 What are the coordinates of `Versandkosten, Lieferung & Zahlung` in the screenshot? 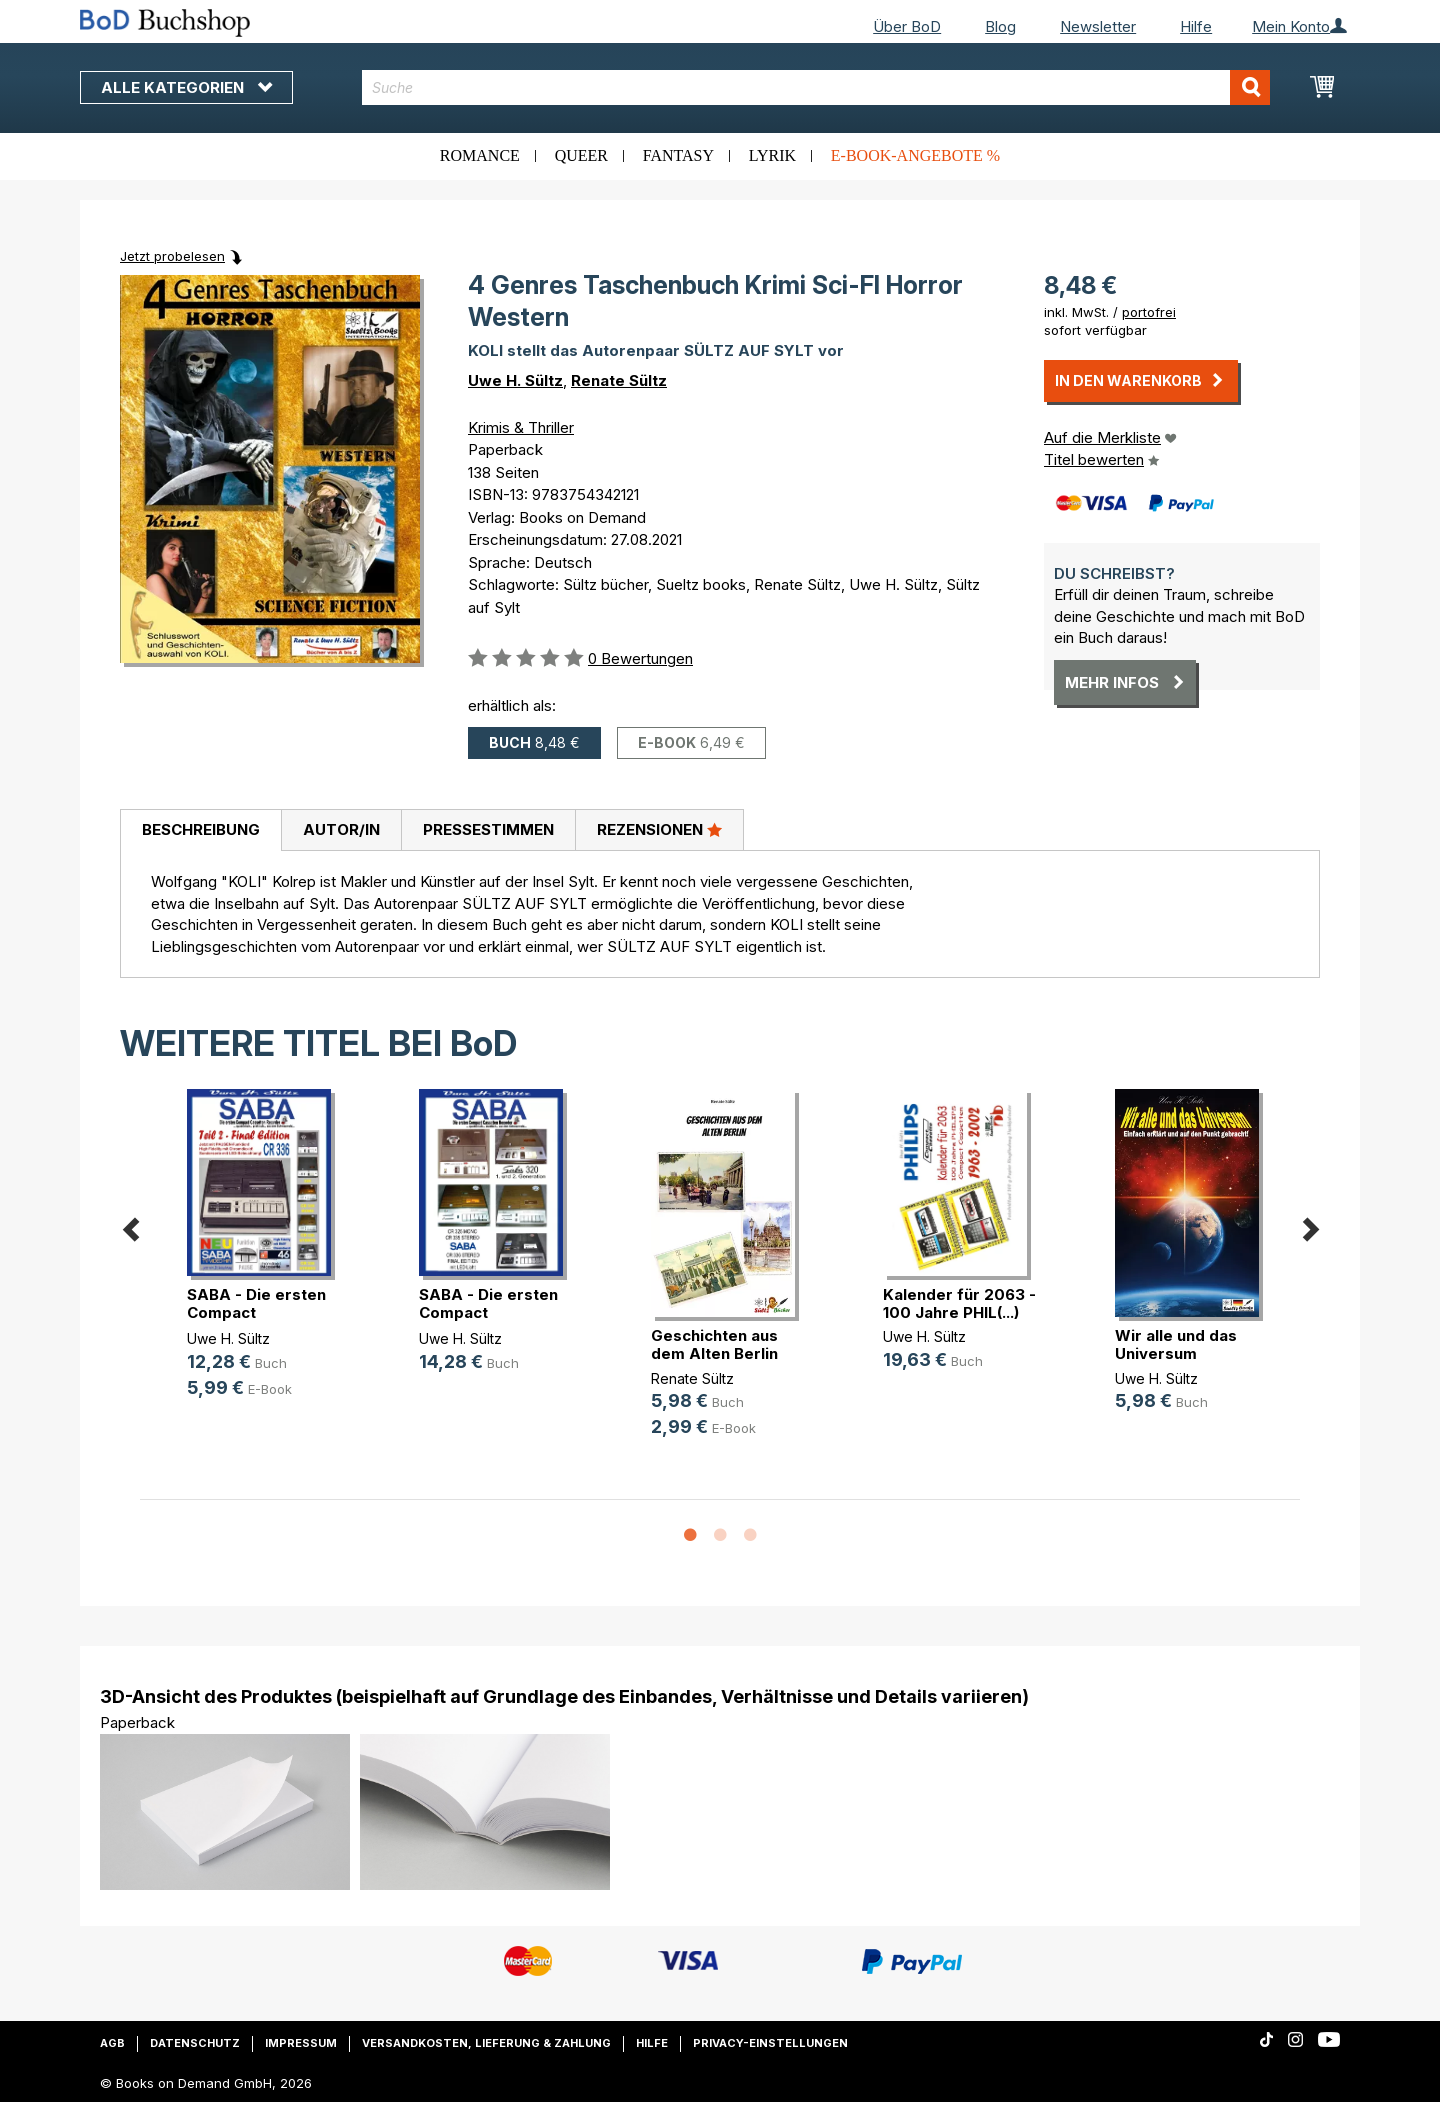 It's located at (486, 2043).